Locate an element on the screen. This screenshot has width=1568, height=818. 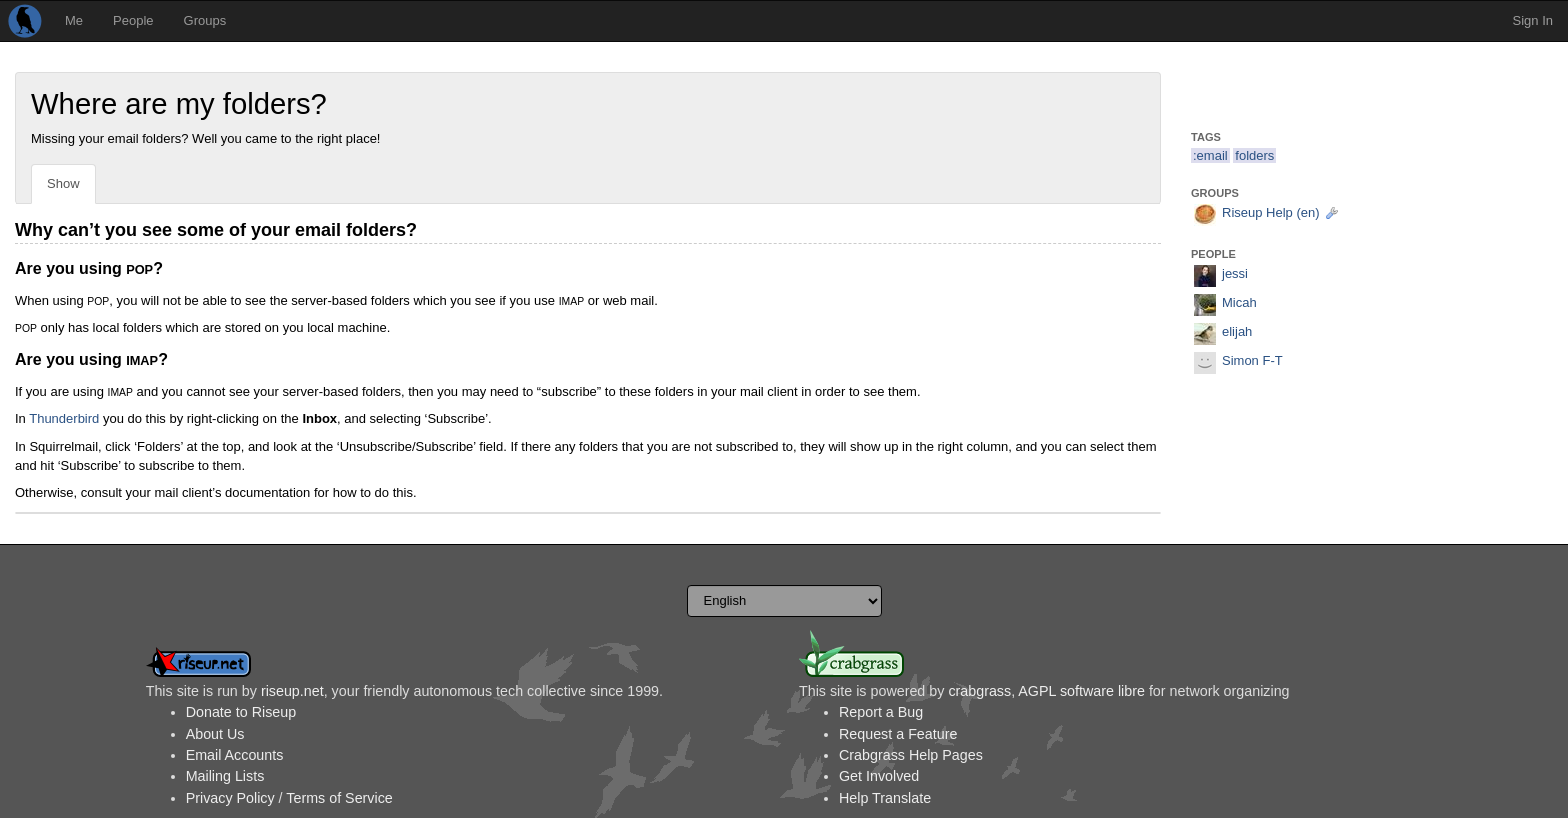
folders is located at coordinates (1254, 155).